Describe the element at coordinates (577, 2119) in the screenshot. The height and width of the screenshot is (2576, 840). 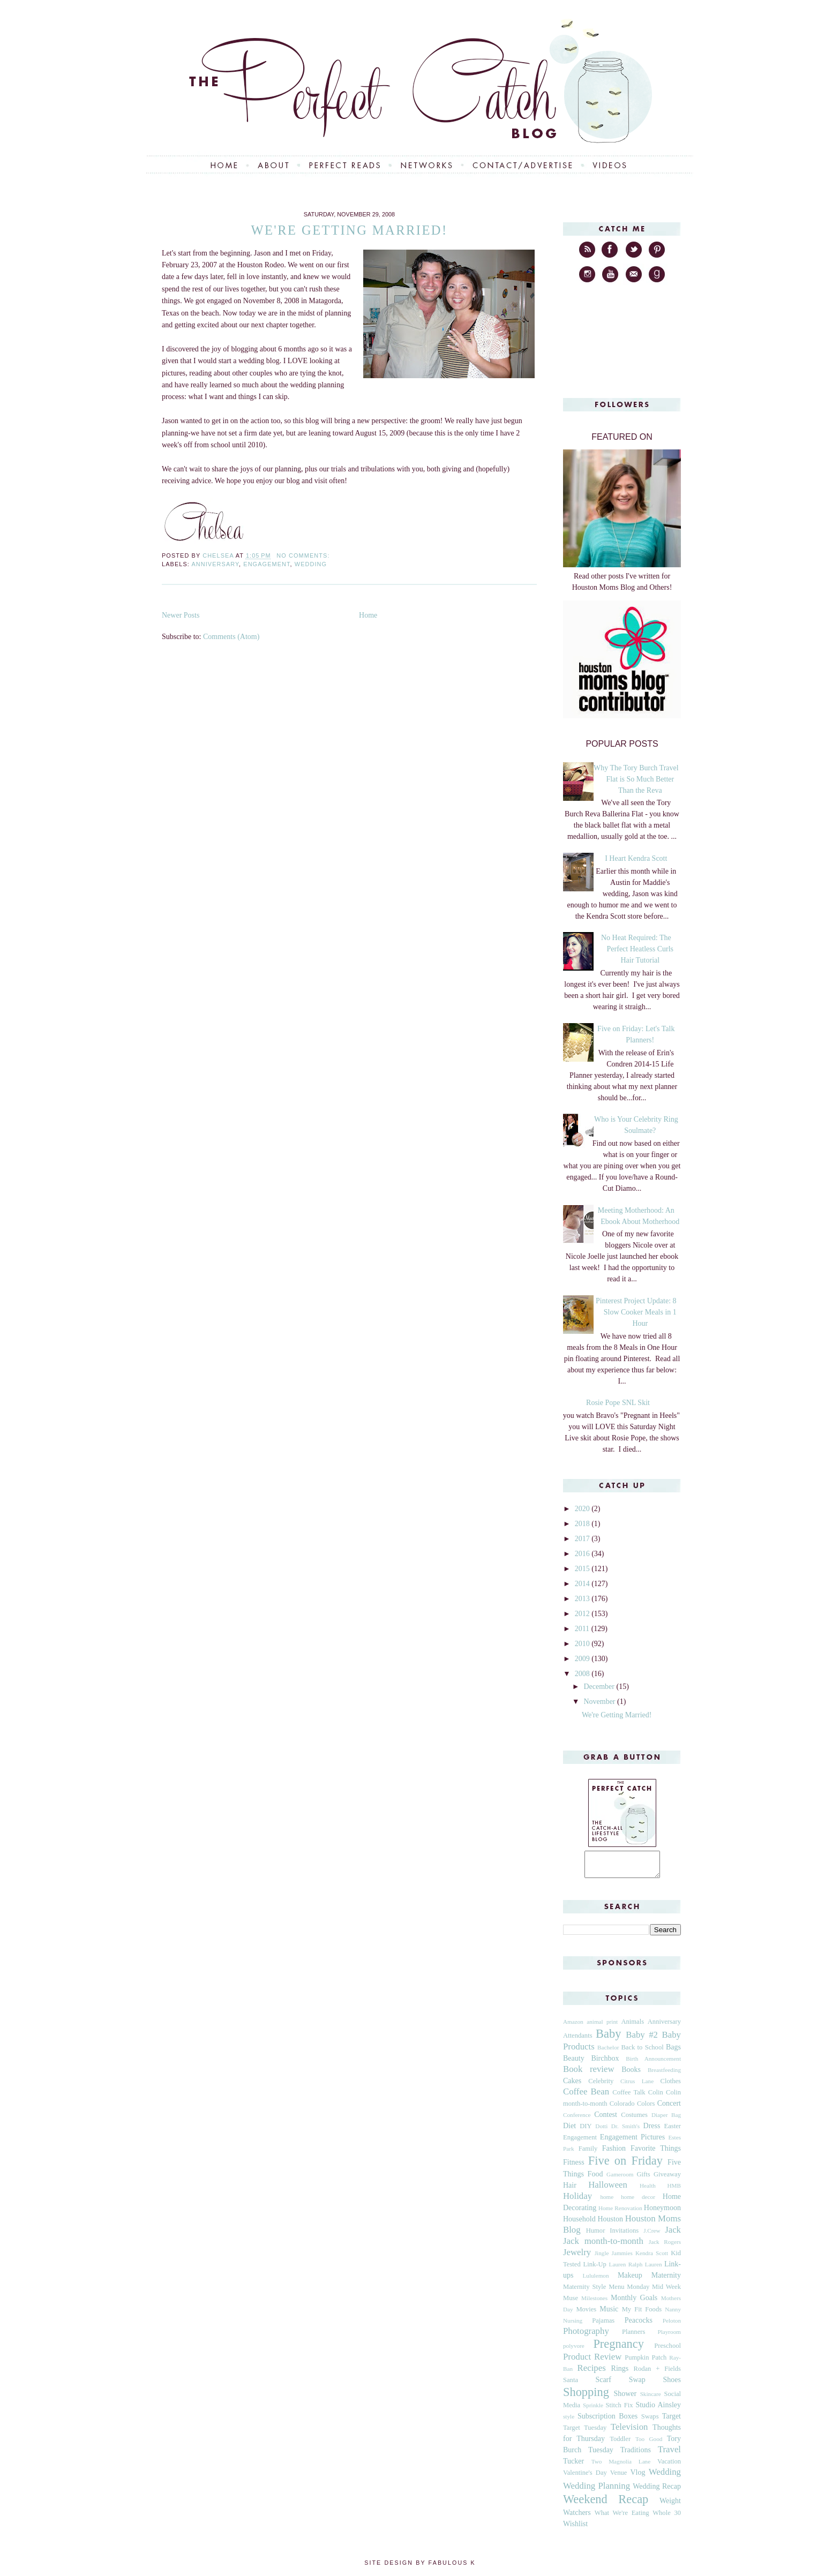
I see `Conference` at that location.